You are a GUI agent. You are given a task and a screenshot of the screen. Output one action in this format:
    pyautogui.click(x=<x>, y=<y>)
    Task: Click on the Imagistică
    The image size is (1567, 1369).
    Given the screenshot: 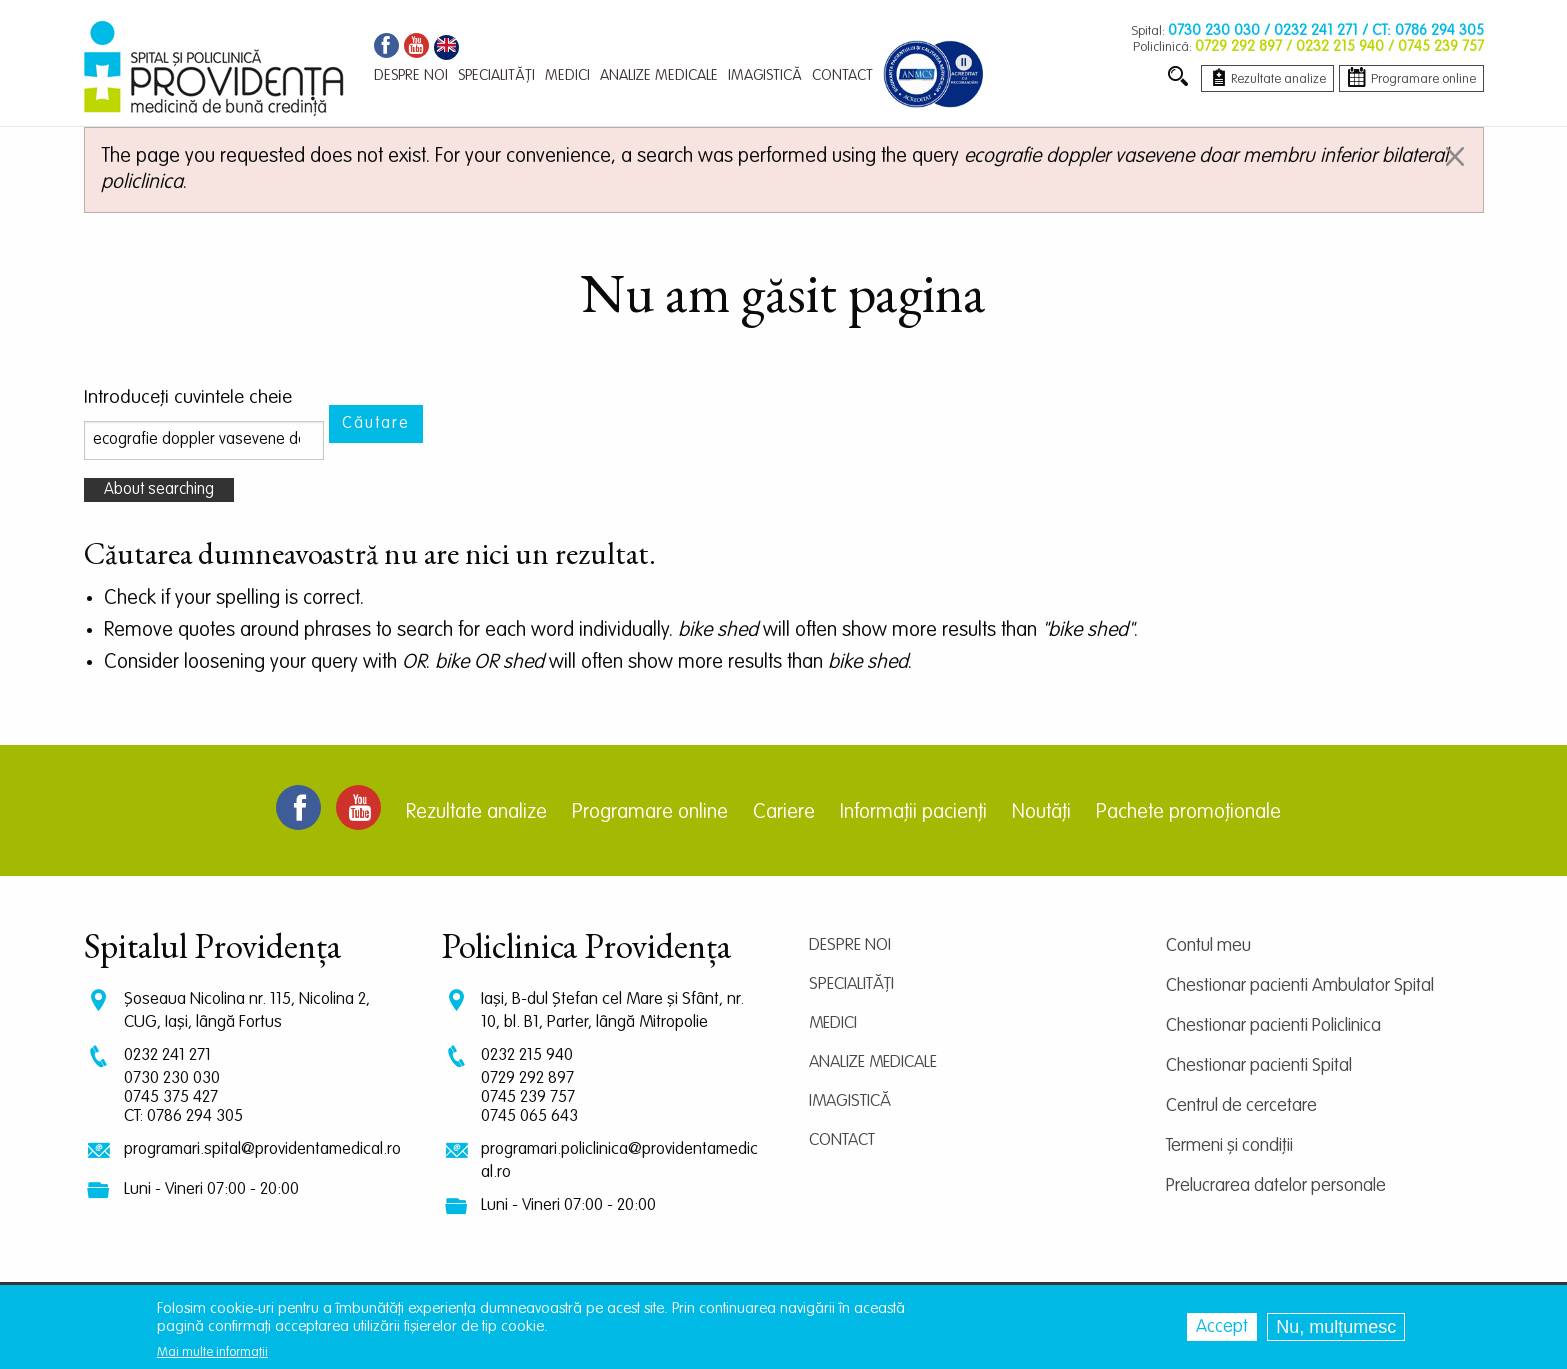 What is the action you would take?
    pyautogui.click(x=850, y=1101)
    